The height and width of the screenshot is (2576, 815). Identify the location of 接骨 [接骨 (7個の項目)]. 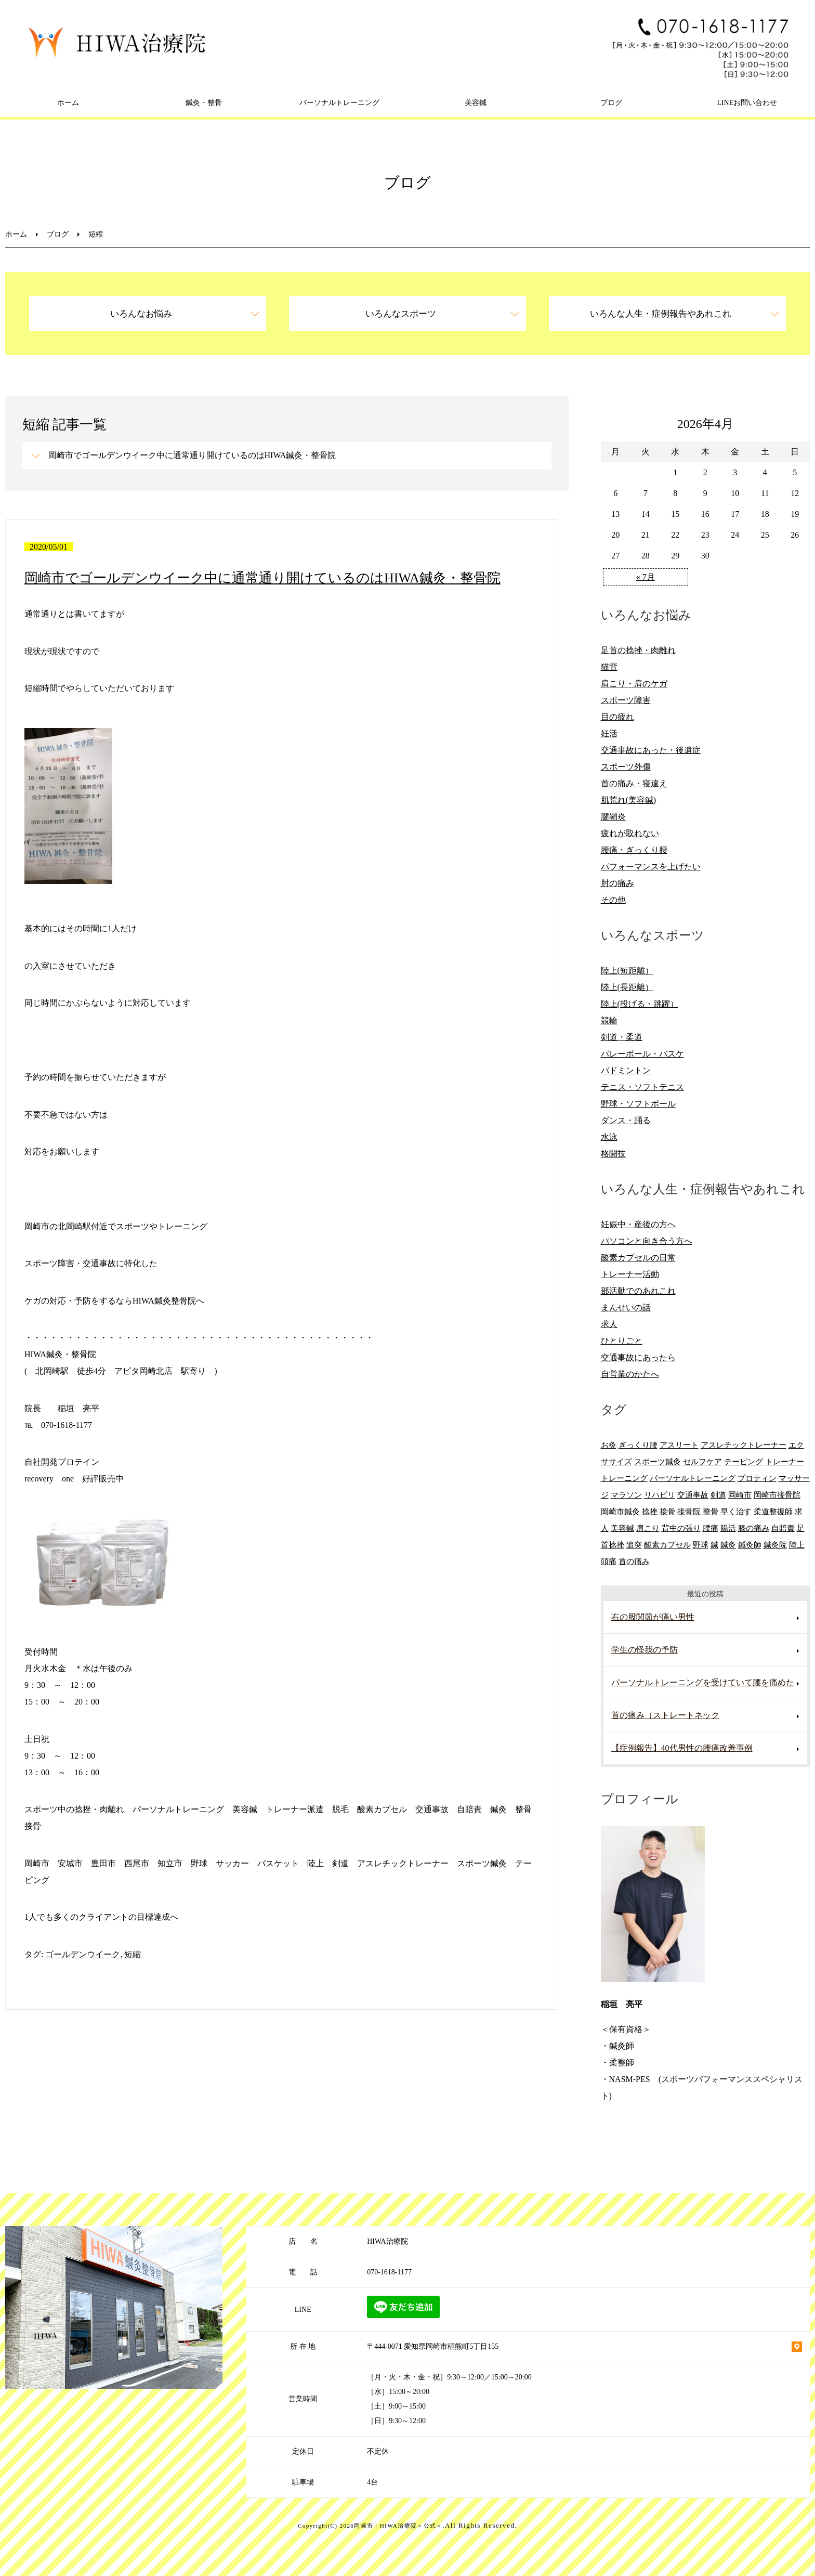
(667, 1511).